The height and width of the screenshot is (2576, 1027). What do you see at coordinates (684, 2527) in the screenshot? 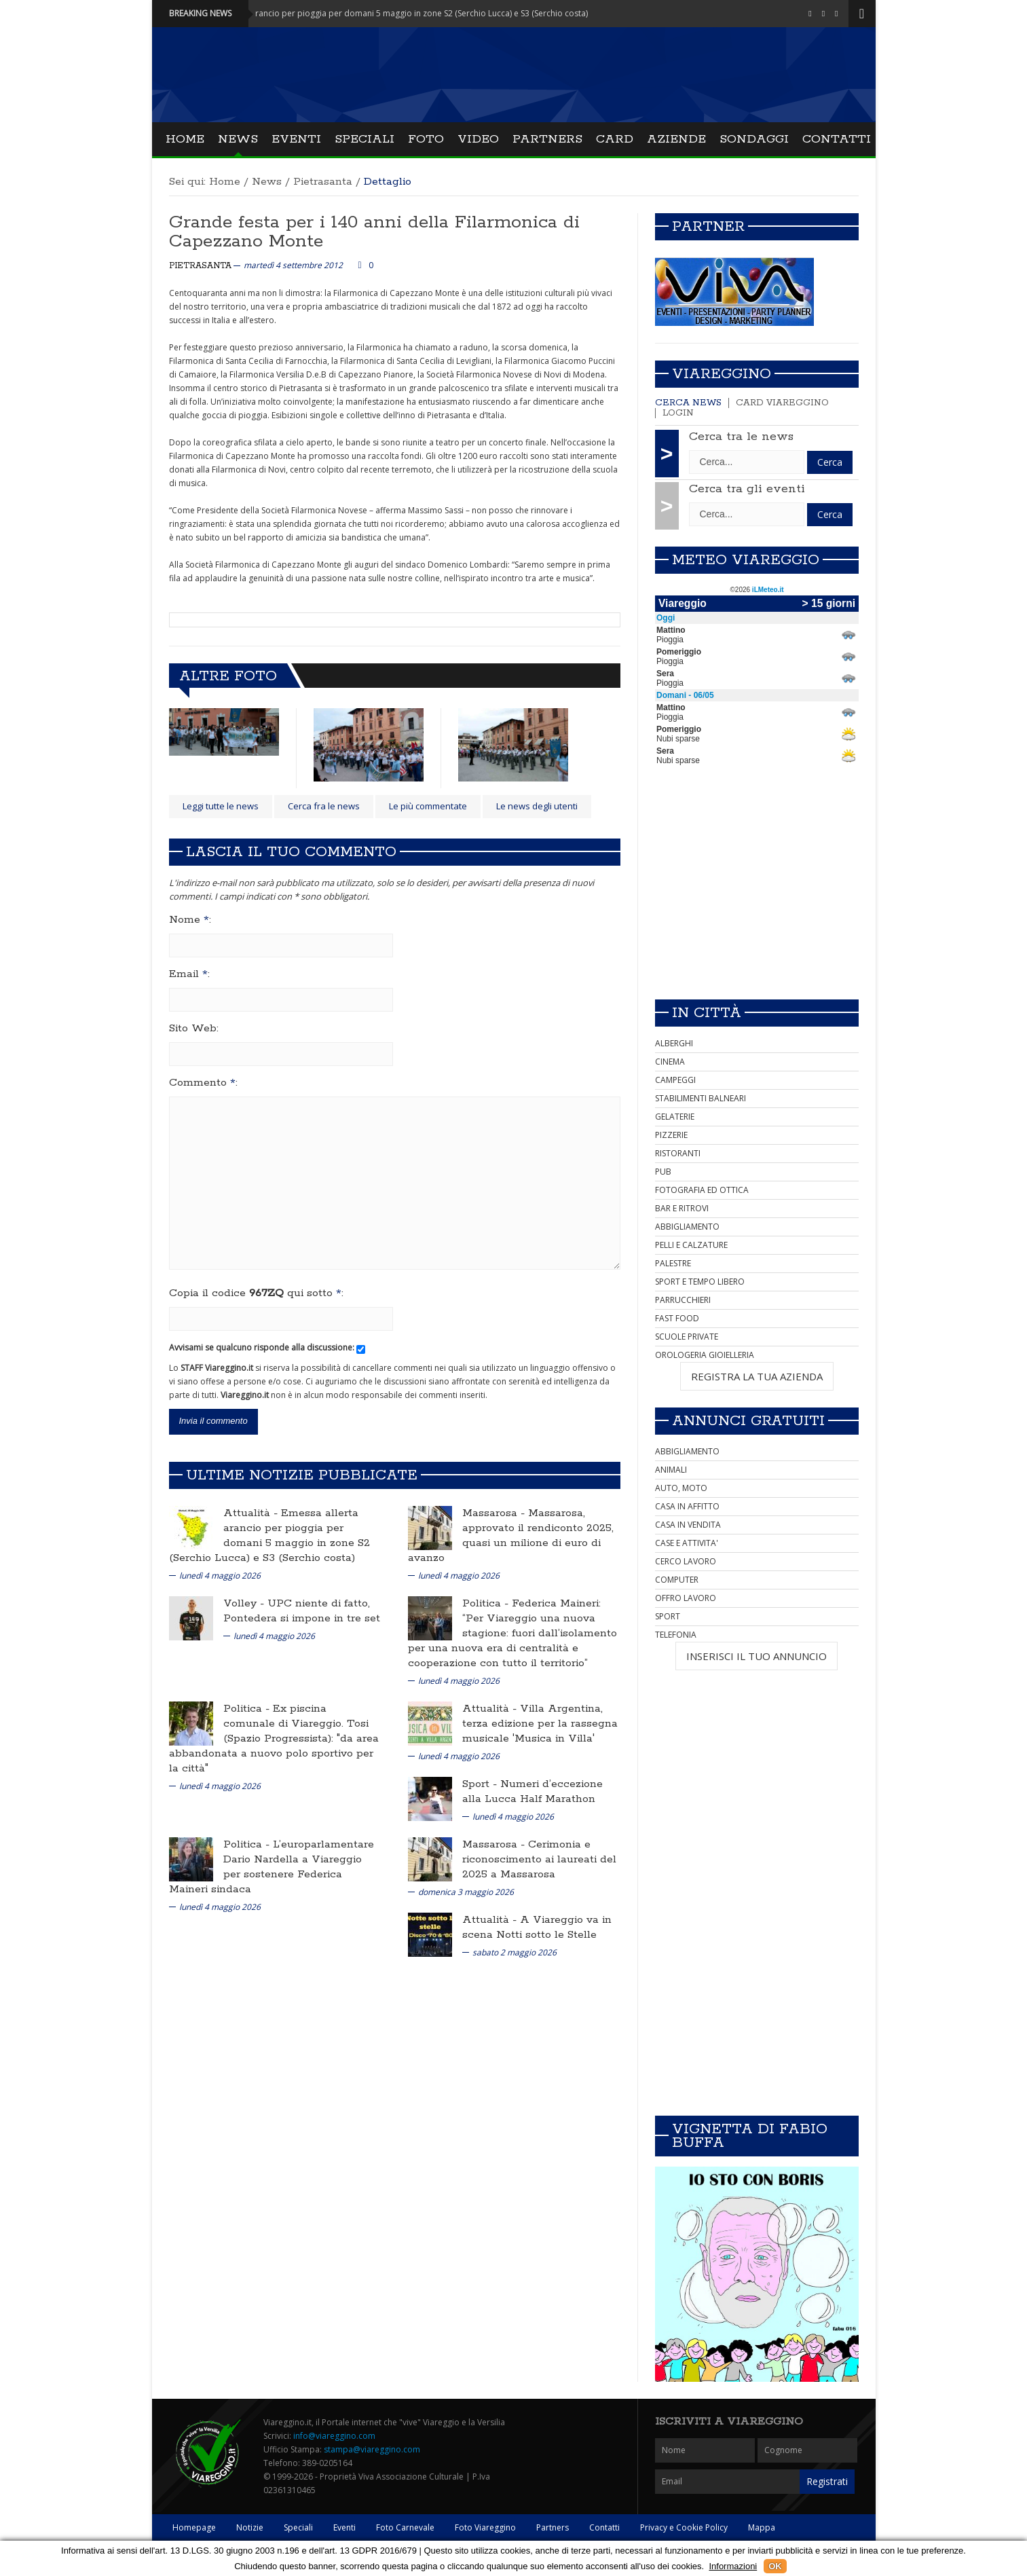
I see `Privacy e Cookie Policy` at bounding box center [684, 2527].